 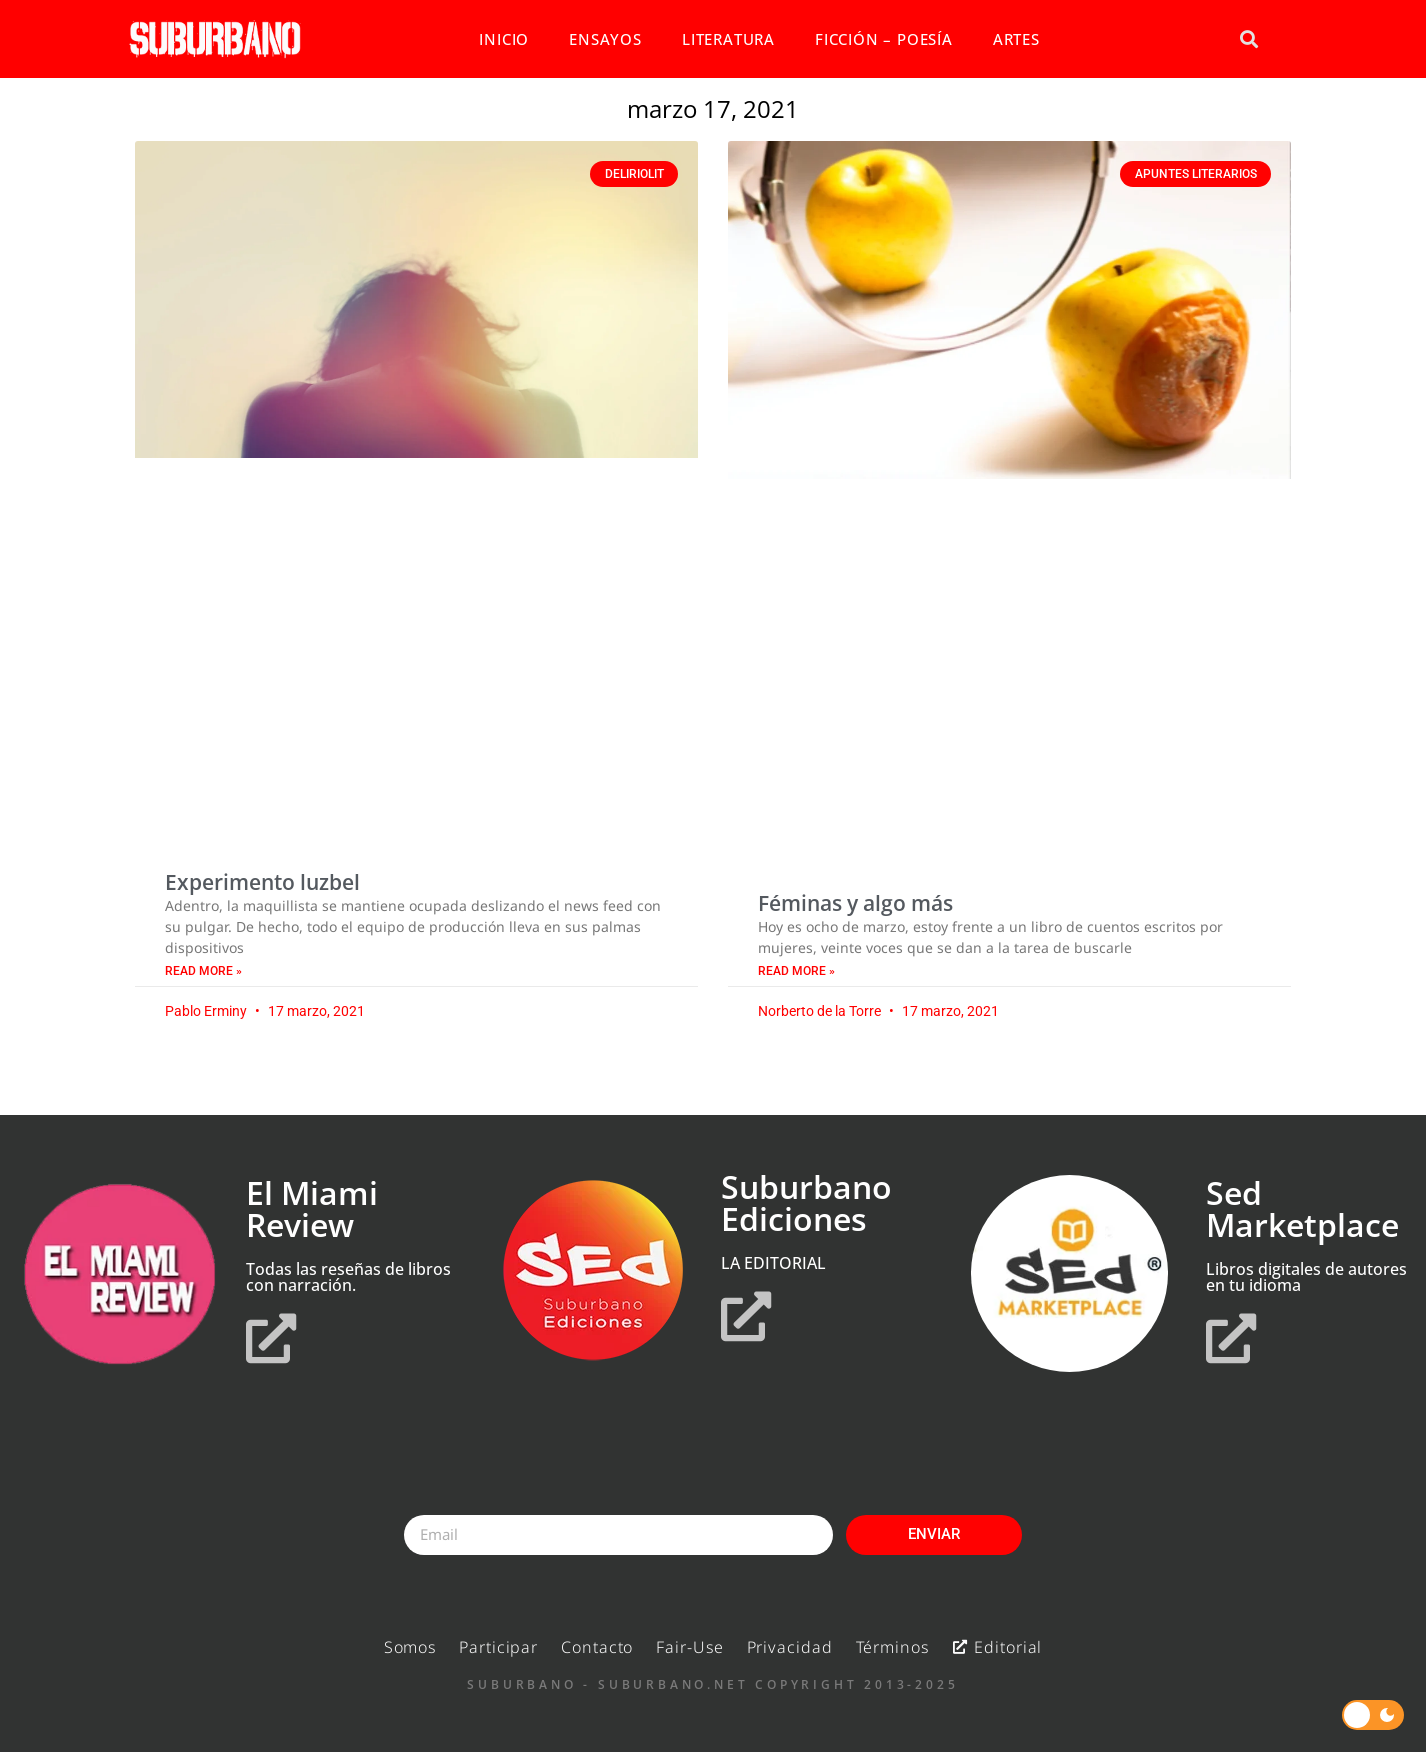 I want to click on FICCIÓN – POESÍA, so click(x=884, y=39).